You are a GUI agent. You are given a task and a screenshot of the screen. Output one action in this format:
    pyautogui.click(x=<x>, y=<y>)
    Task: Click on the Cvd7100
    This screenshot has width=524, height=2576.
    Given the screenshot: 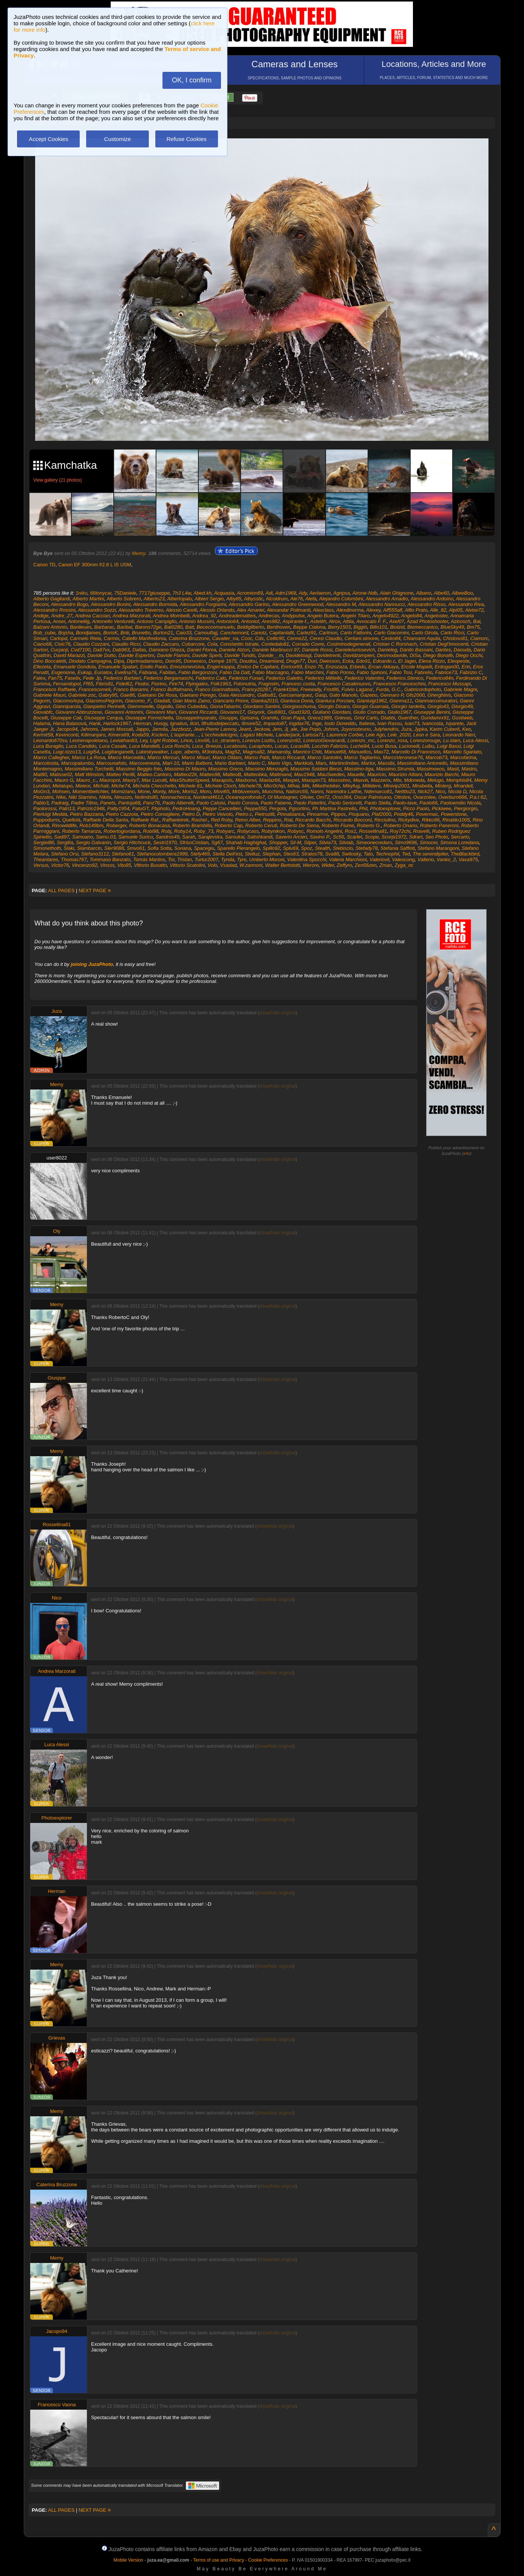 What is the action you would take?
    pyautogui.click(x=80, y=650)
    